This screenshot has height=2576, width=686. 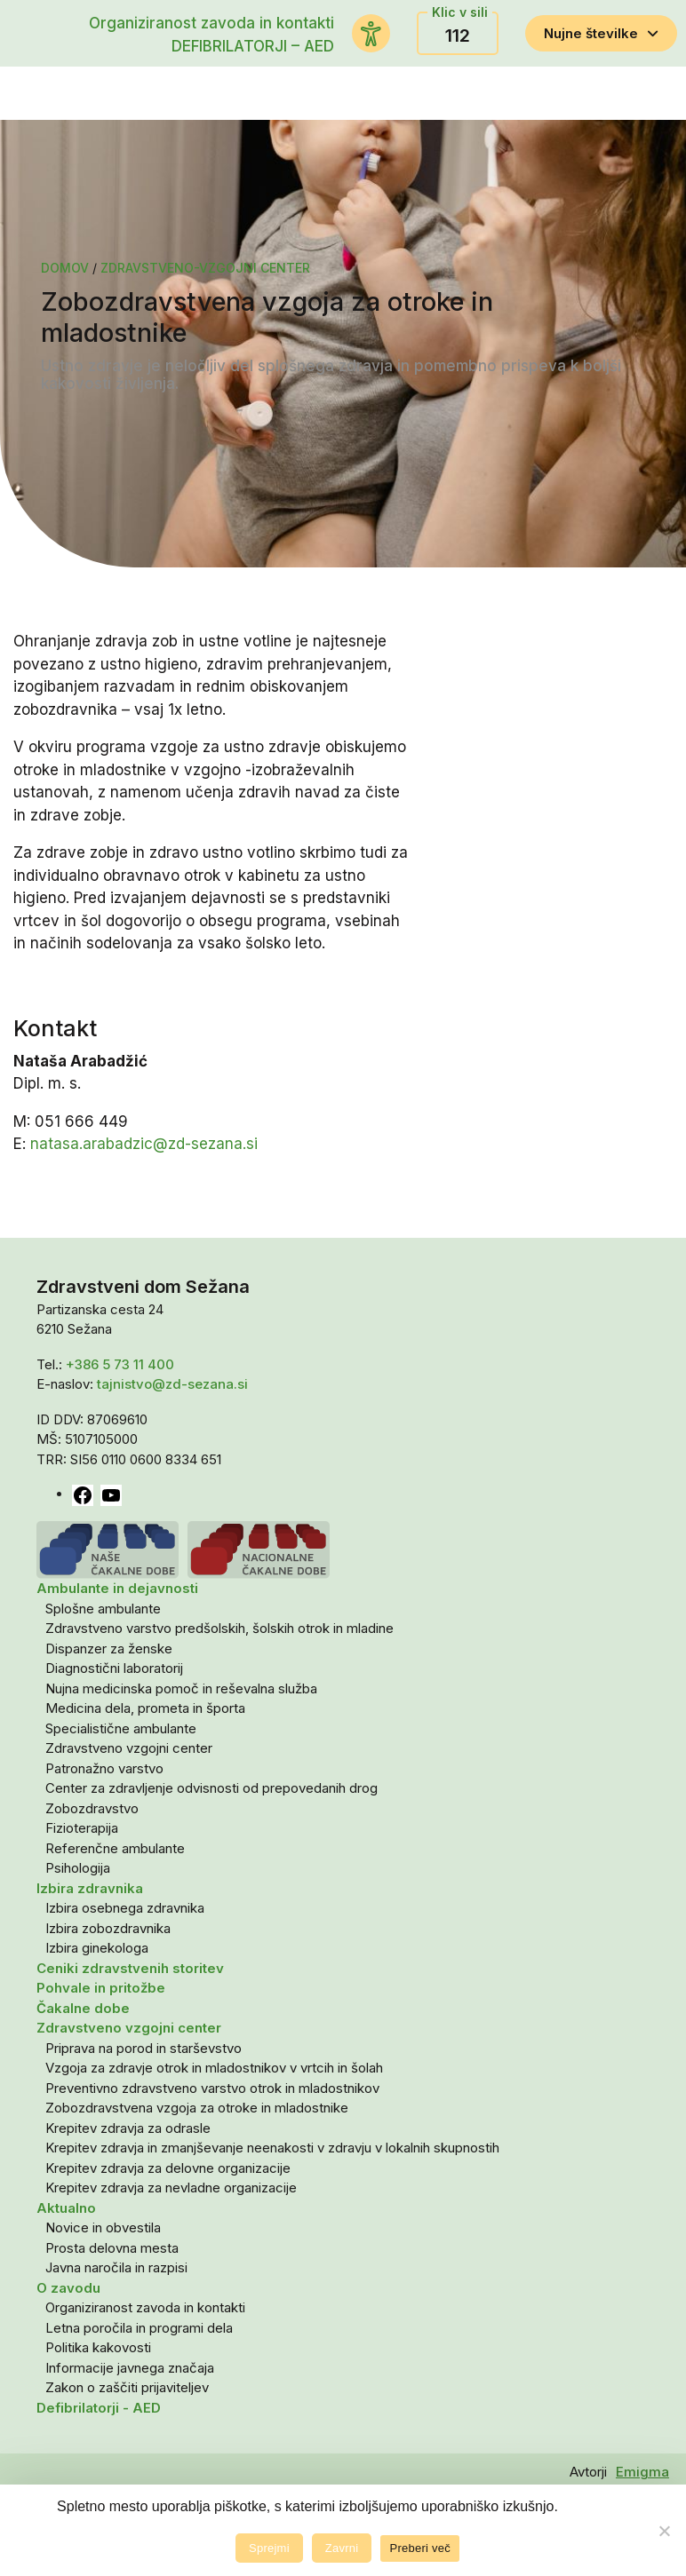 What do you see at coordinates (127, 2387) in the screenshot?
I see `Zakon o zaščiti prijaviteljev` at bounding box center [127, 2387].